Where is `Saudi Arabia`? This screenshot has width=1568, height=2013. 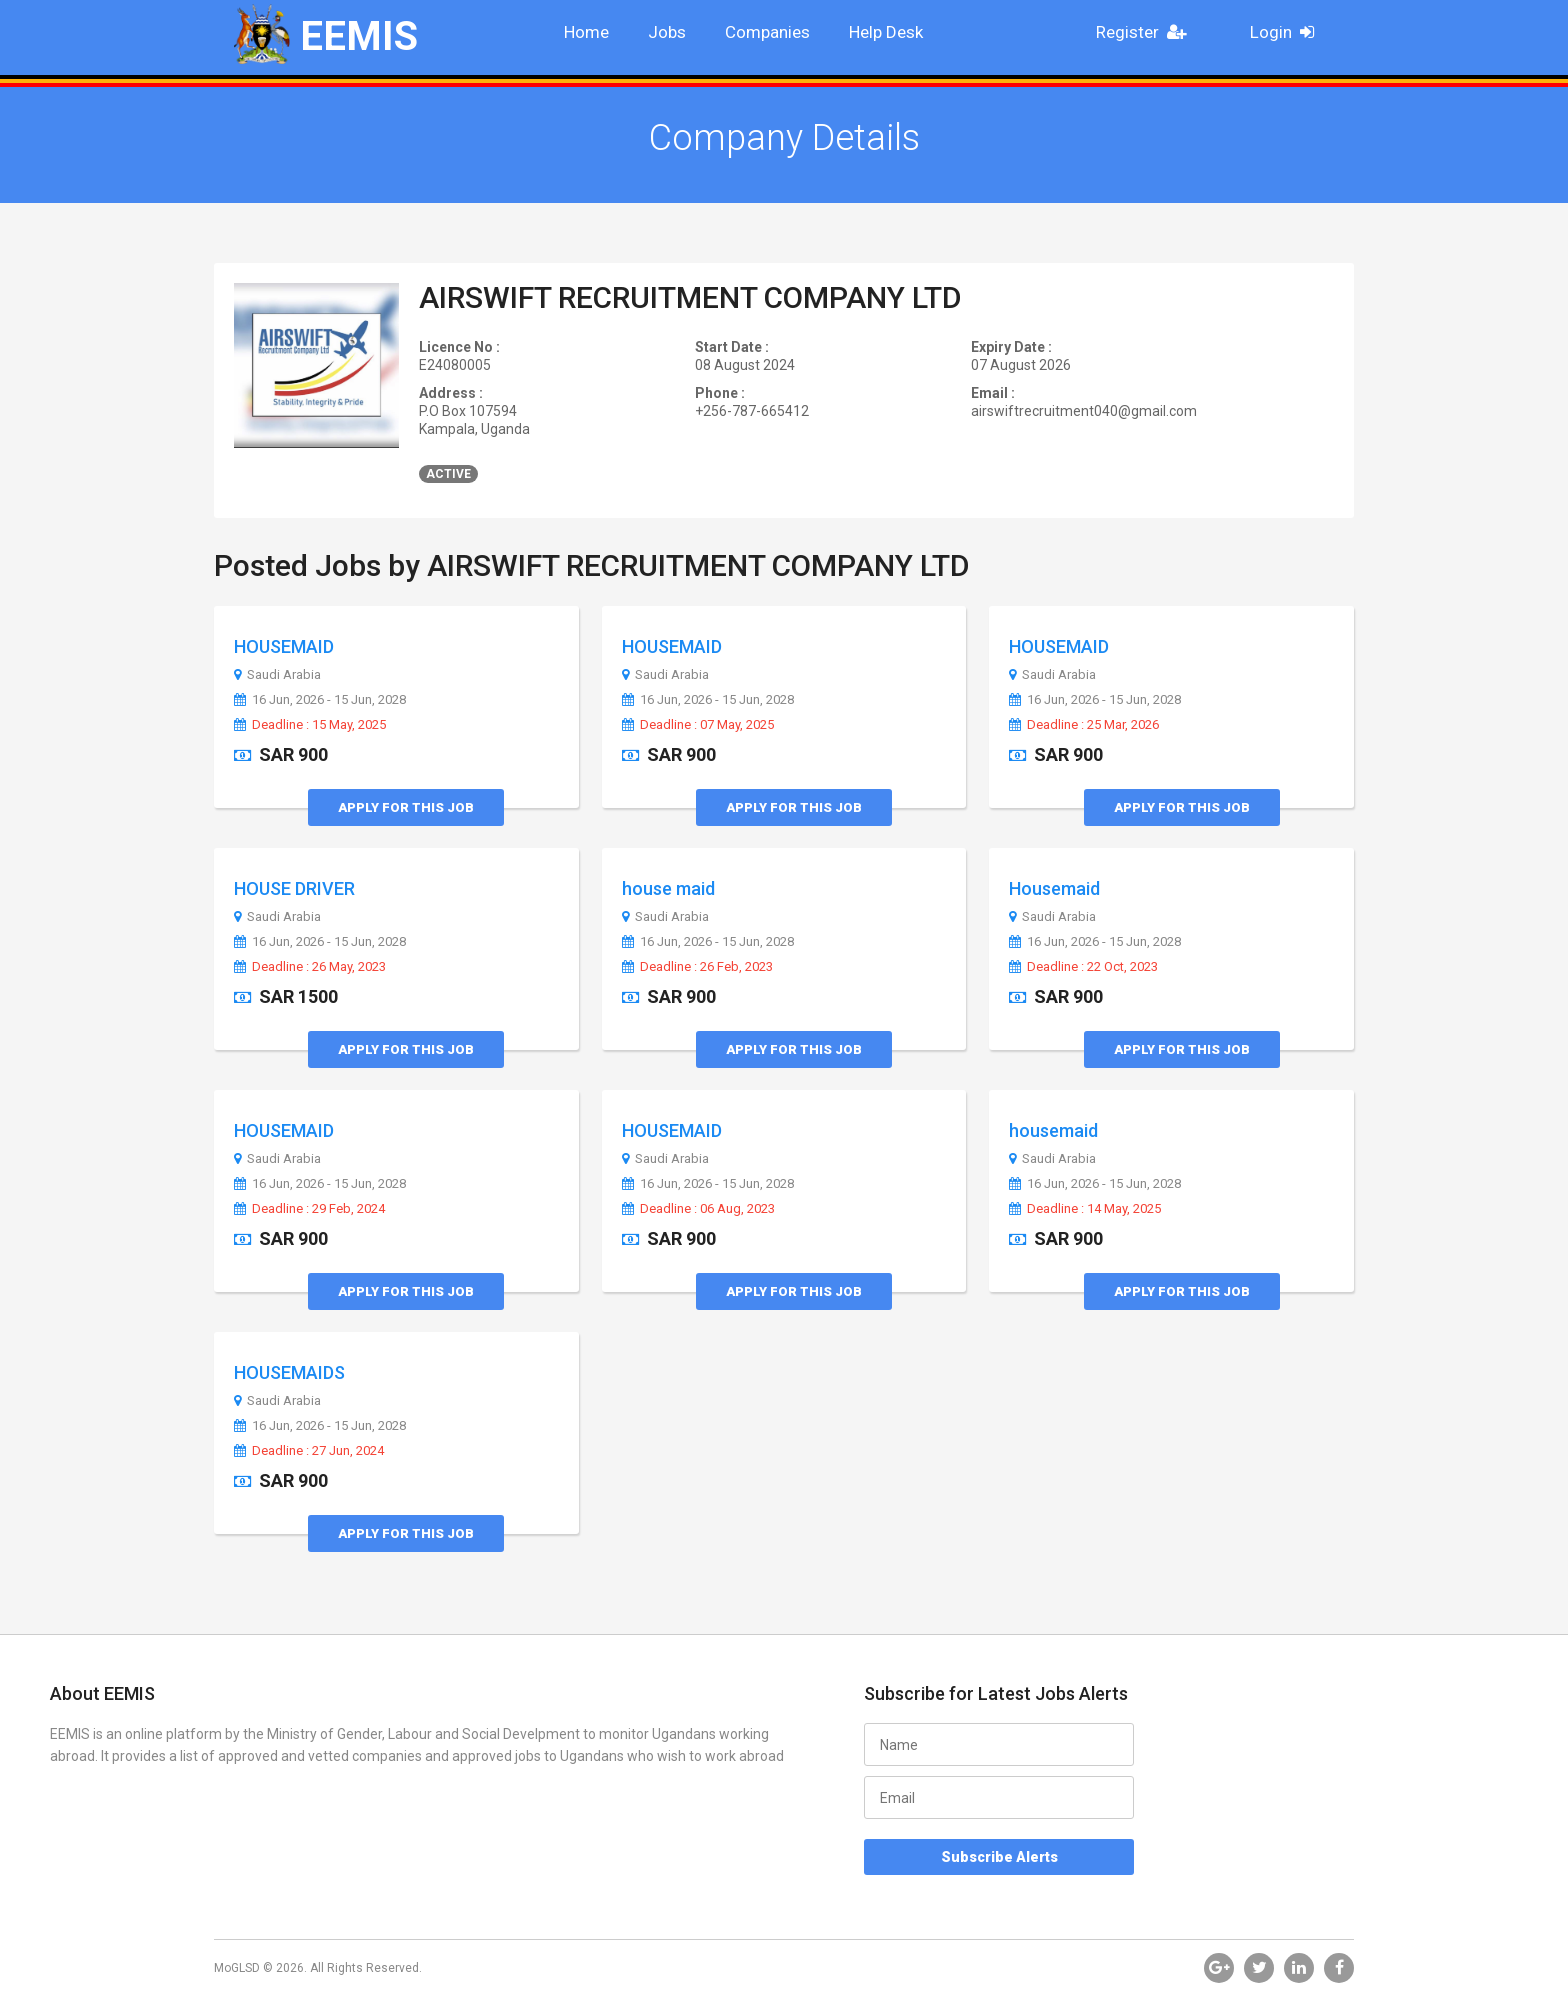 Saudi Arabia is located at coordinates (277, 675).